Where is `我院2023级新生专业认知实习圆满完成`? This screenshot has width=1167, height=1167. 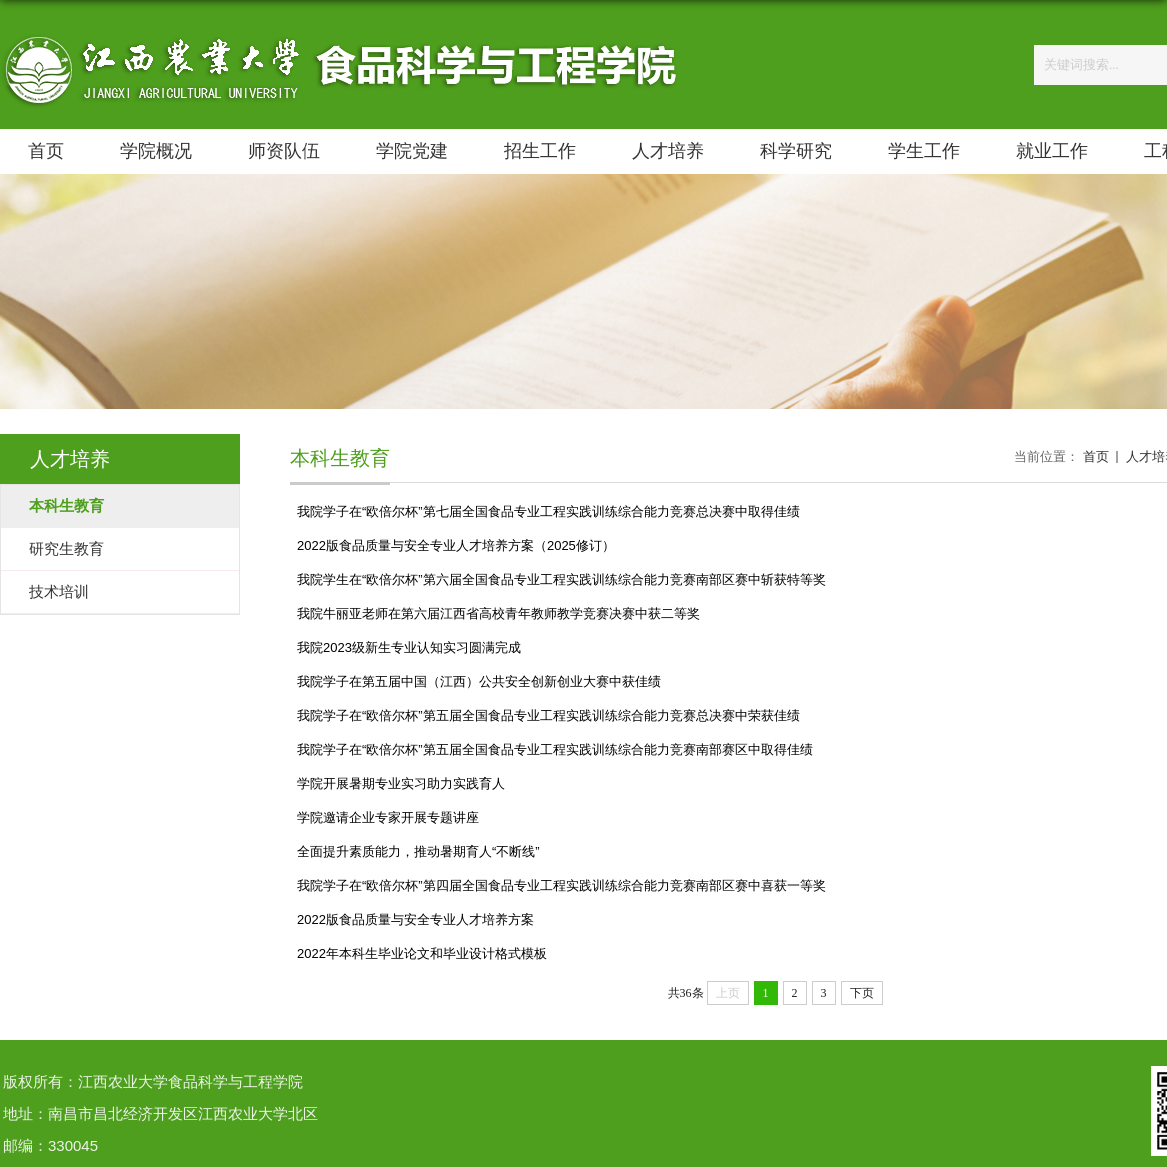
我院2023级新生专业认知实习圆满完成 is located at coordinates (409, 647).